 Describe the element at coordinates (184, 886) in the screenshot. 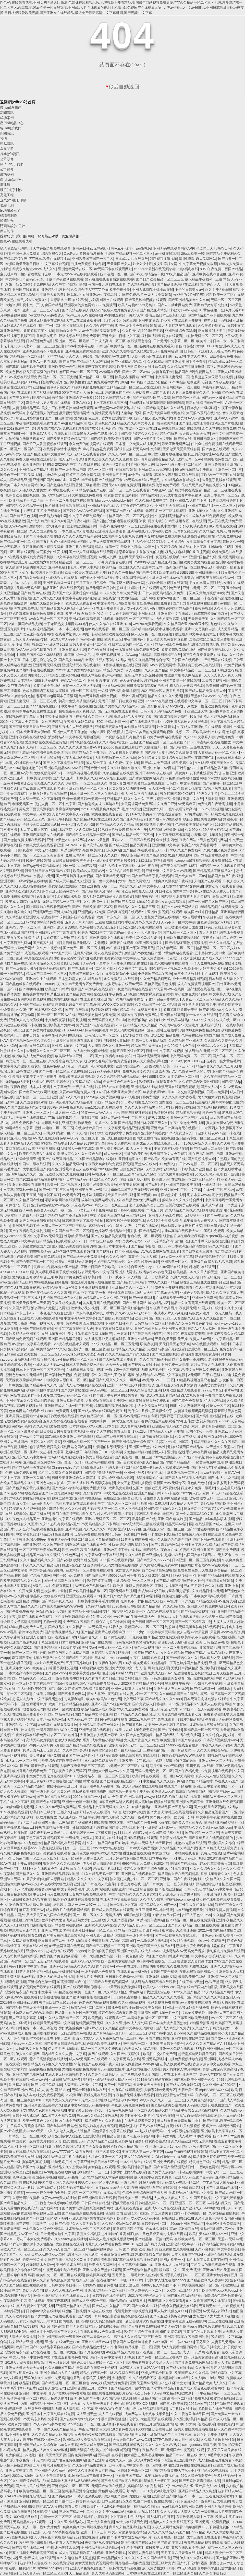

I see `幻女free性zozo交体内谢` at that location.